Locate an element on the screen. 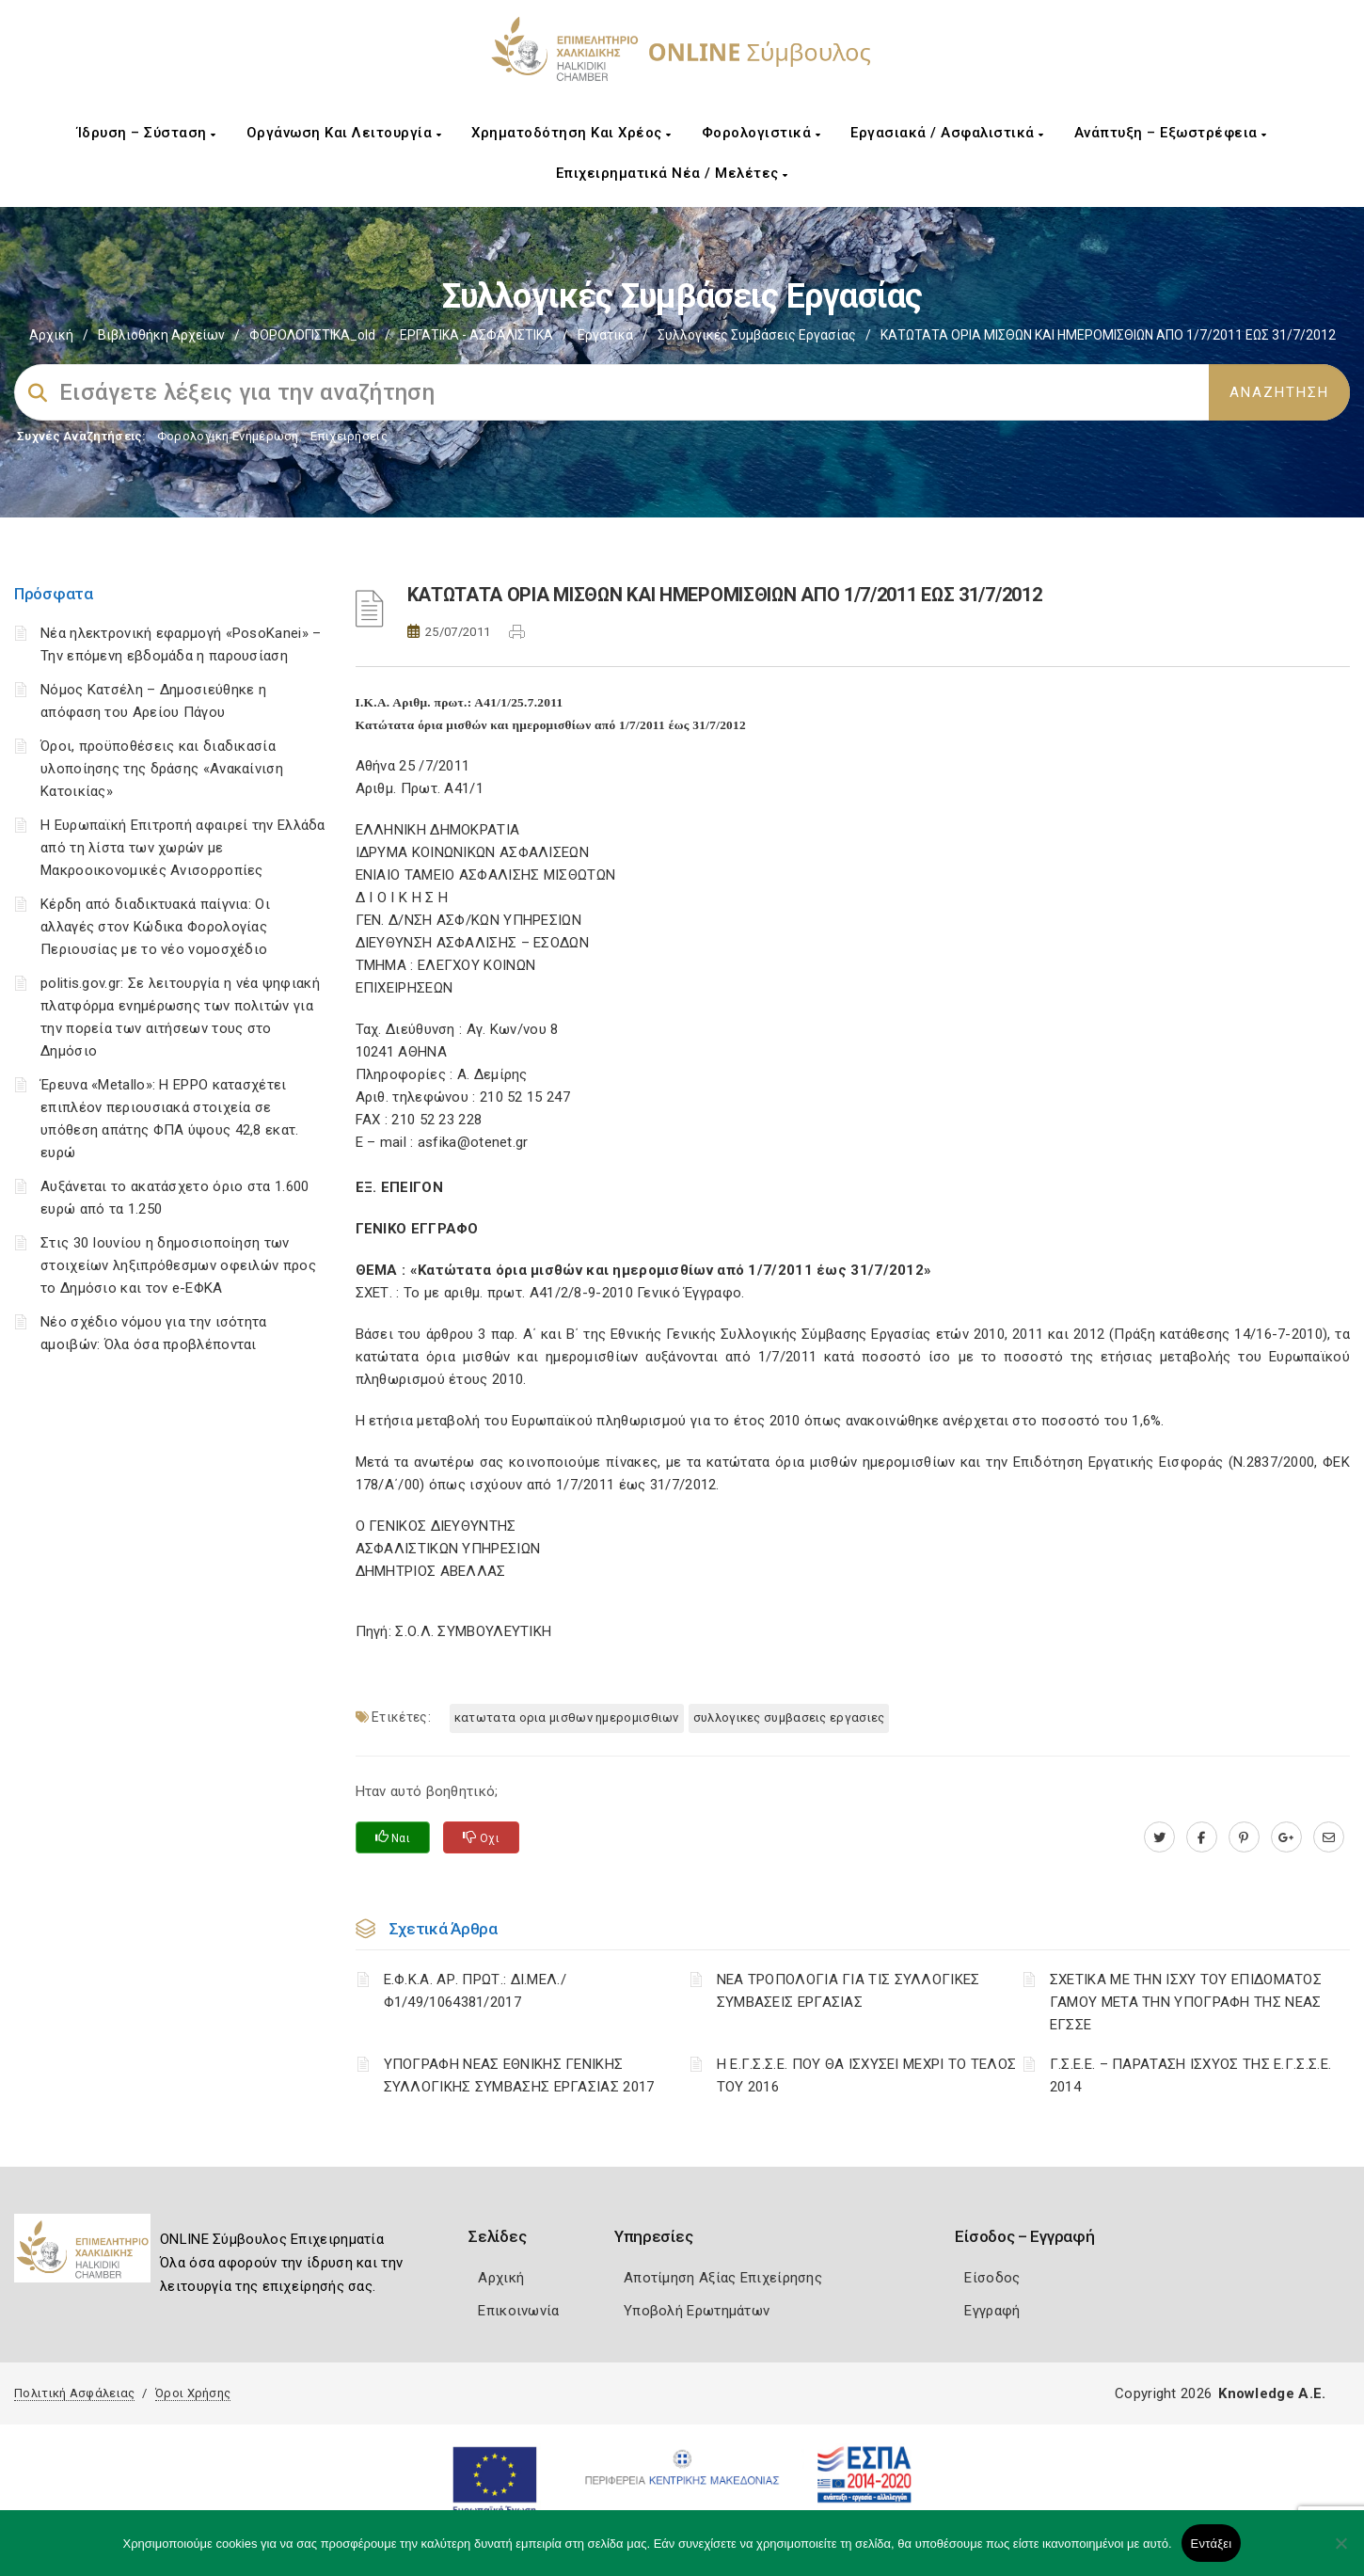 This screenshot has height=2576, width=1364. Ε.Φ.Κ.Α. ΑΡ. ΠΡΩΤ.: ΔΙ.ΜΕΛ./Φ1/49/1064381/2017 is located at coordinates (475, 1991).